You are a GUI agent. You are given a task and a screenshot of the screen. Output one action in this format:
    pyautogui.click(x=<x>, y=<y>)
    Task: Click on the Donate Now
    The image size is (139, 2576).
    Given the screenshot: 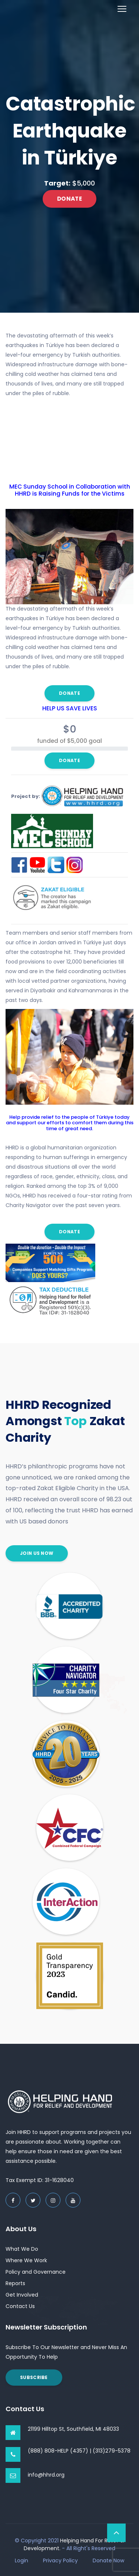 What is the action you would take?
    pyautogui.click(x=108, y=2560)
    